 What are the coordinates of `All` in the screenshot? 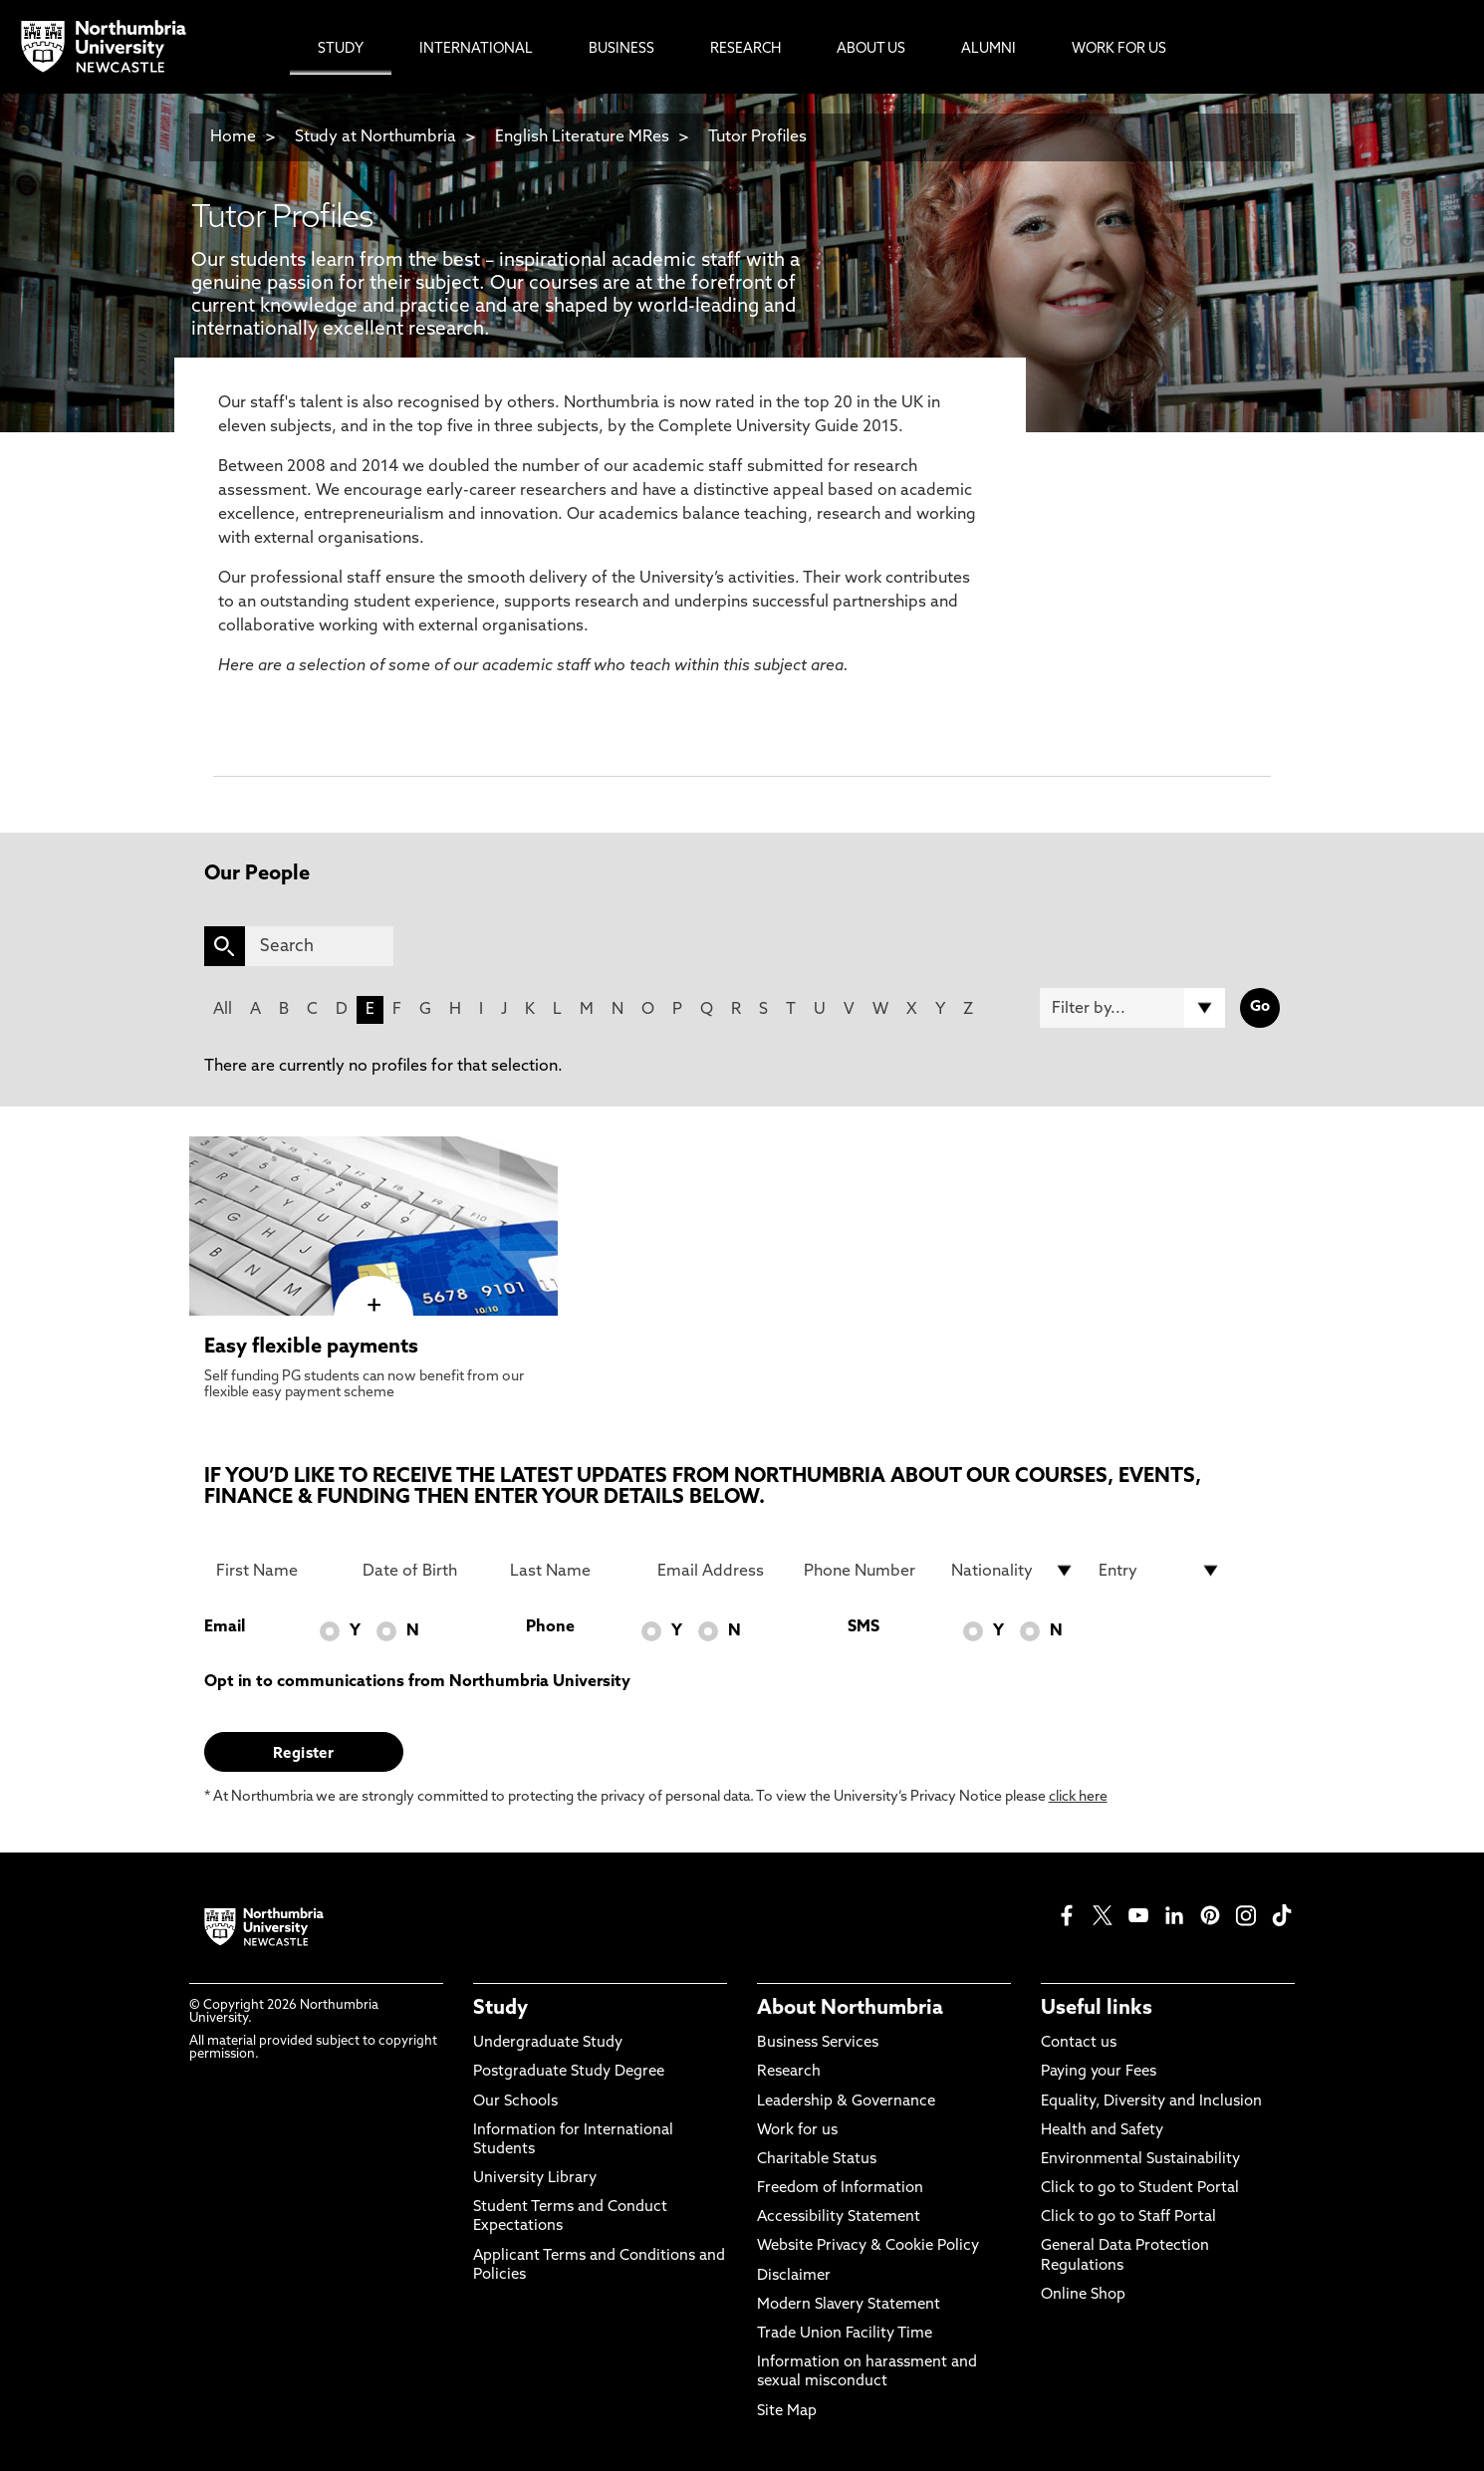 It's located at (222, 1010).